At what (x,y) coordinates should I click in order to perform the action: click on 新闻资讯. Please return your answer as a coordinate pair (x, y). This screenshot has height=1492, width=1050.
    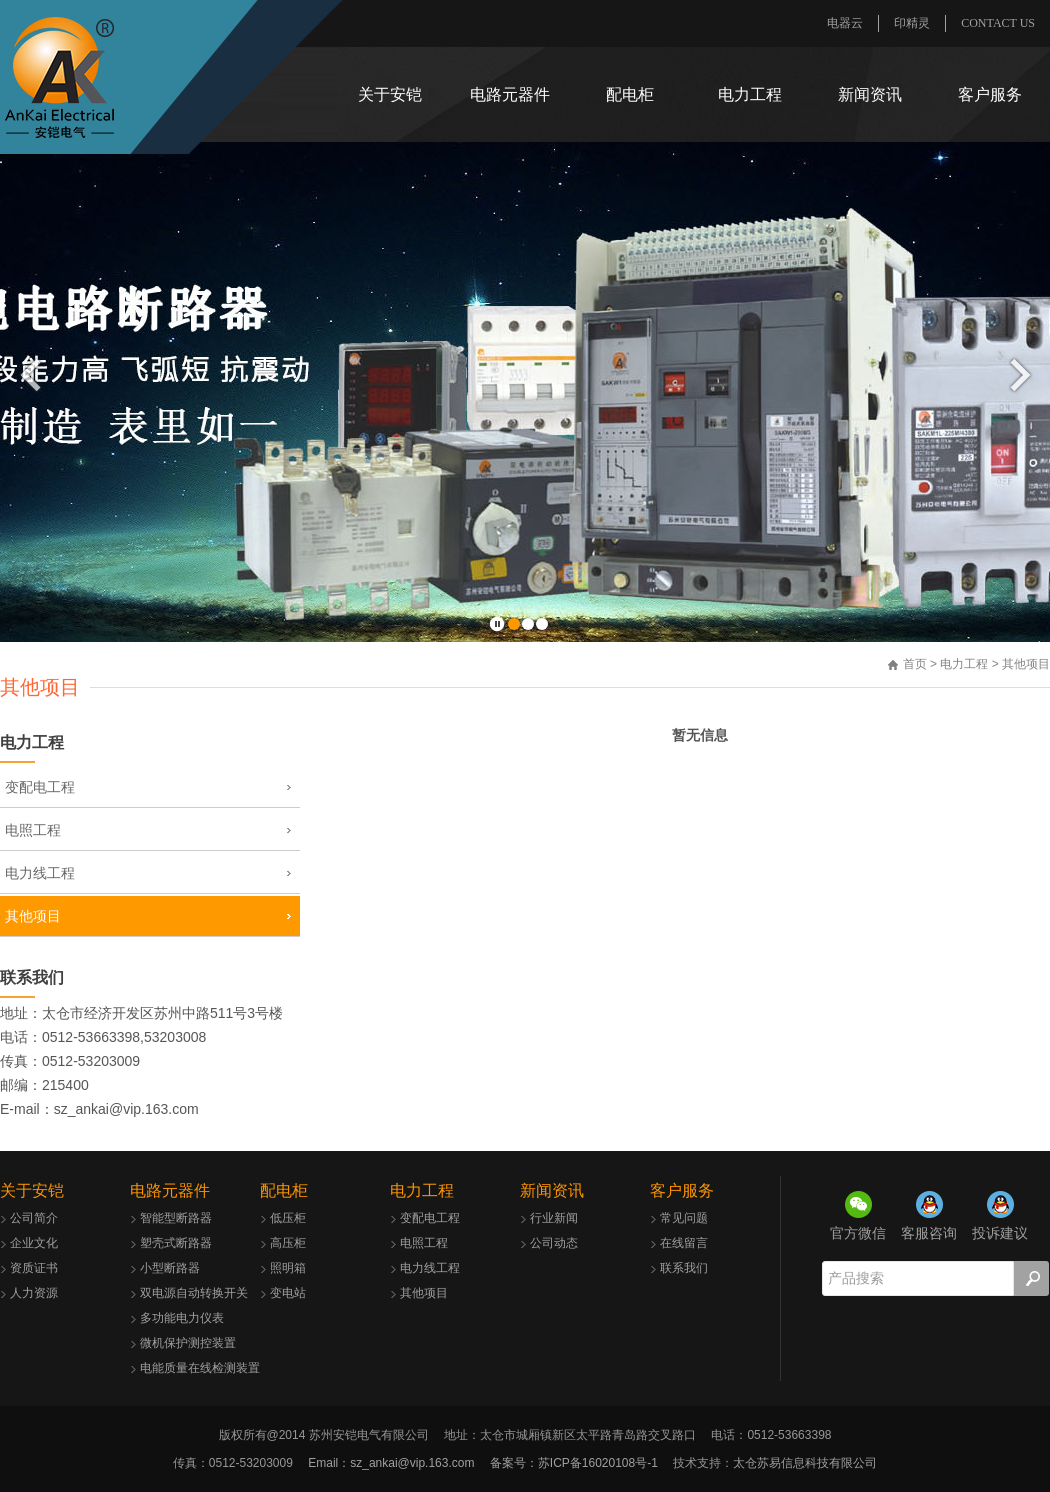
    Looking at the image, I should click on (870, 94).